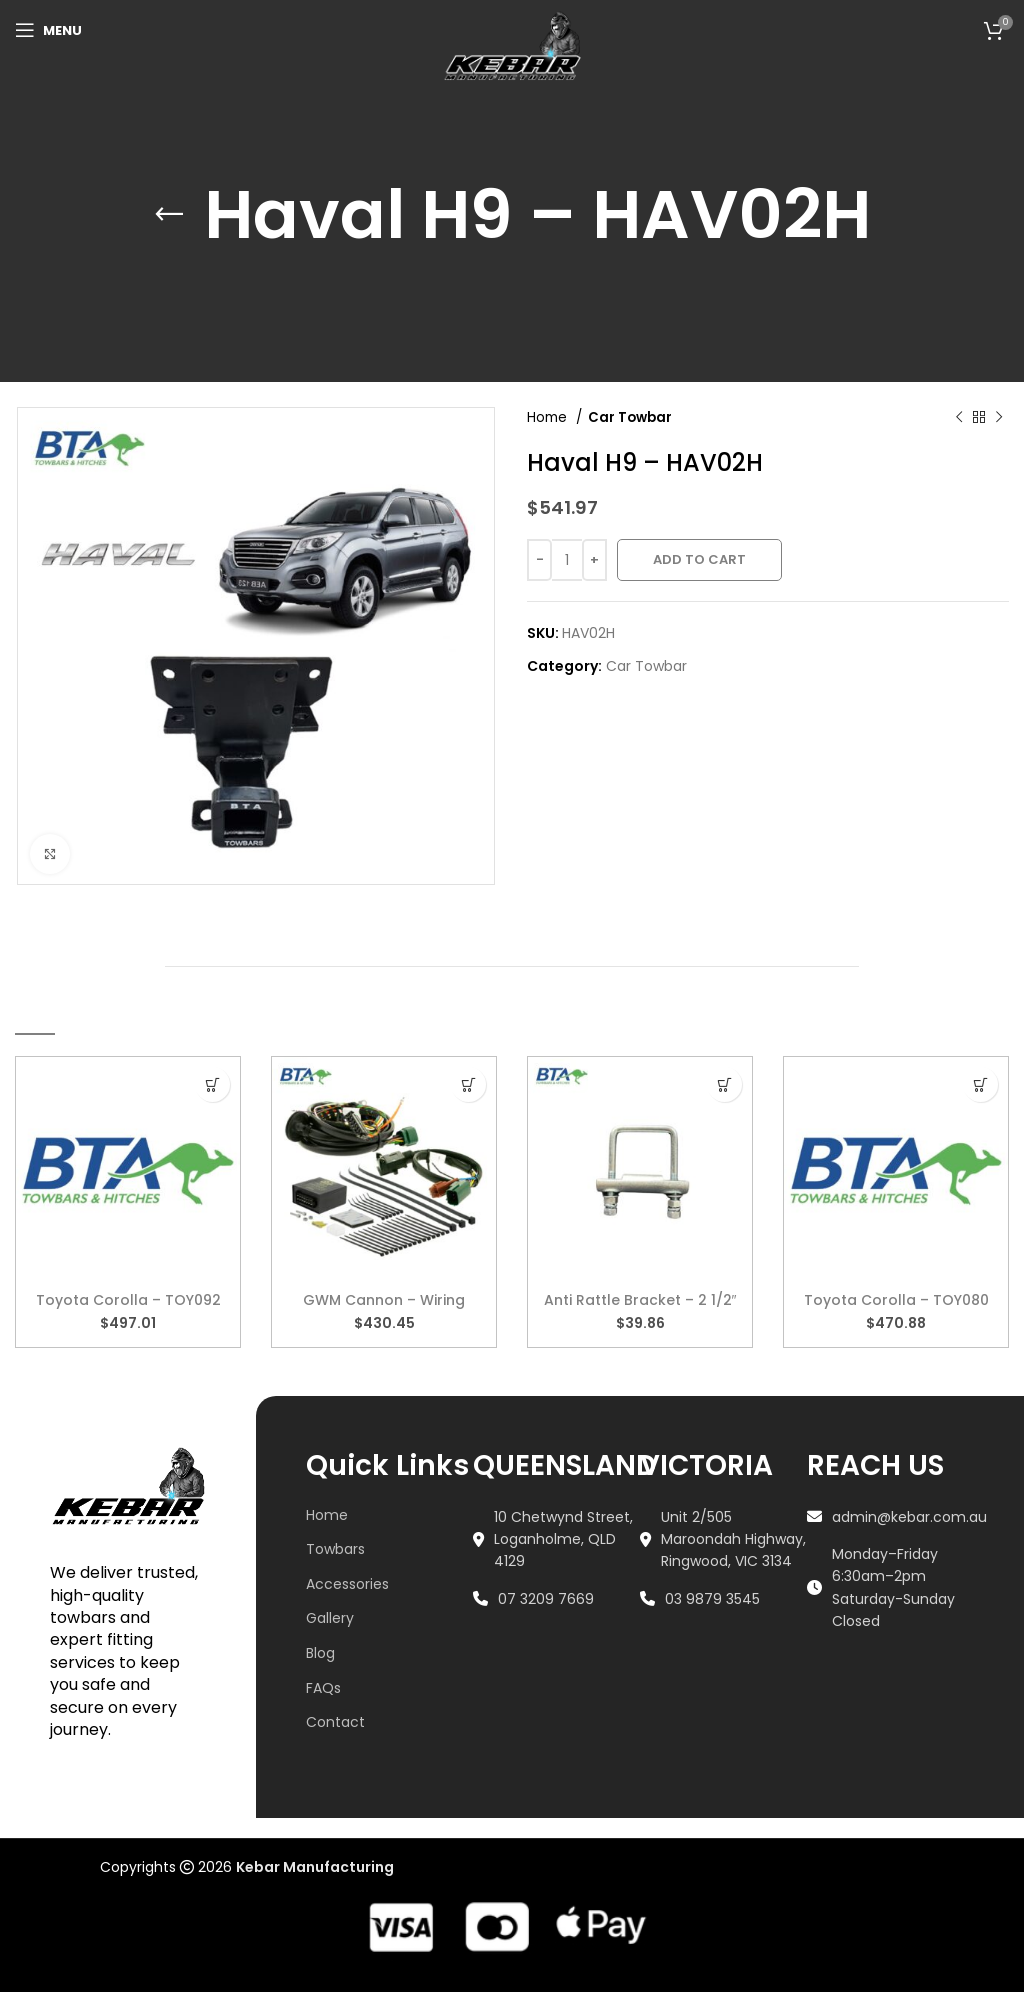 This screenshot has width=1024, height=1992. I want to click on [Next product], so click(999, 418).